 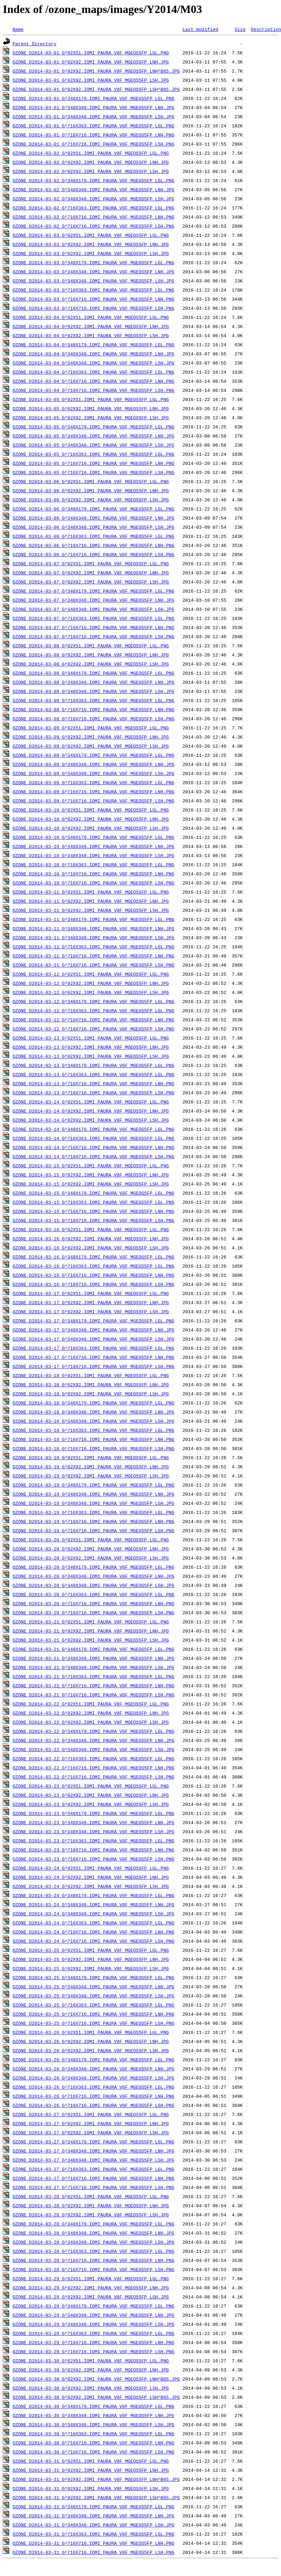 What do you see at coordinates (93, 1594) in the screenshot?
I see `OZONE_D2014-03-20_G^716X363.IOMI_PAURA_V8F_MGEOS5FP_LGL.PNG` at bounding box center [93, 1594].